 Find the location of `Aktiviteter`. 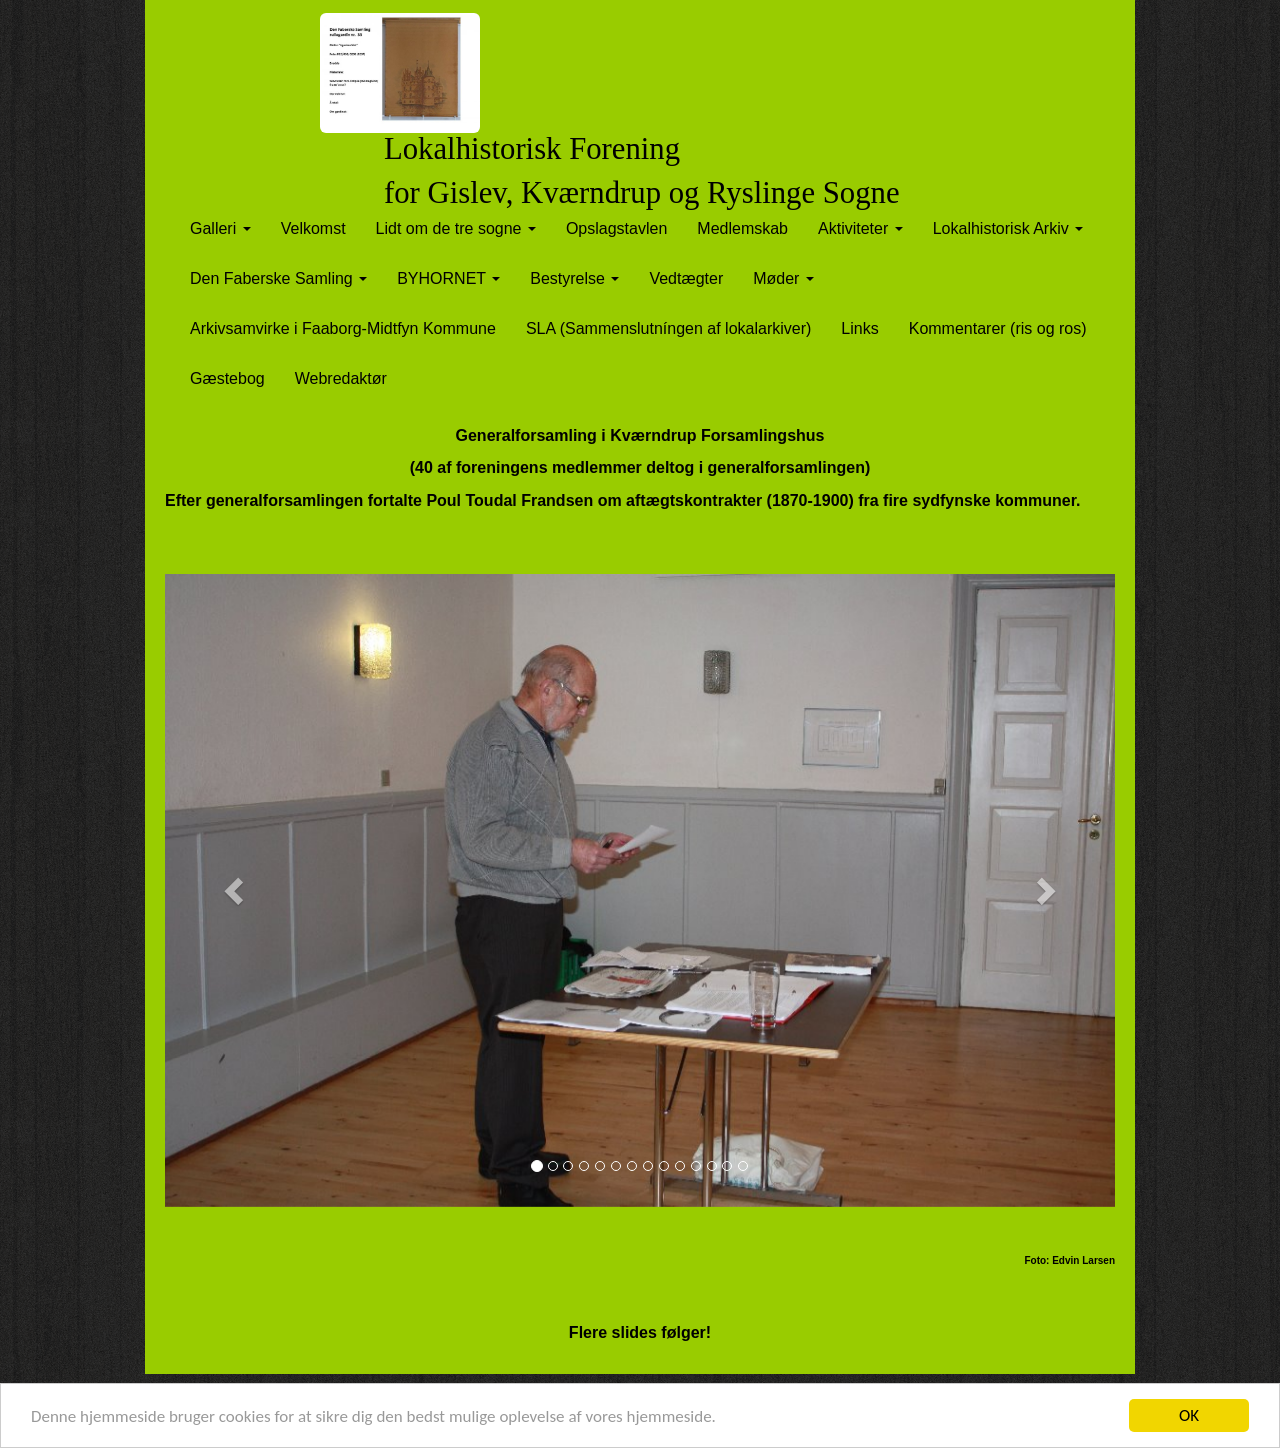

Aktiviteter is located at coordinates (860, 228).